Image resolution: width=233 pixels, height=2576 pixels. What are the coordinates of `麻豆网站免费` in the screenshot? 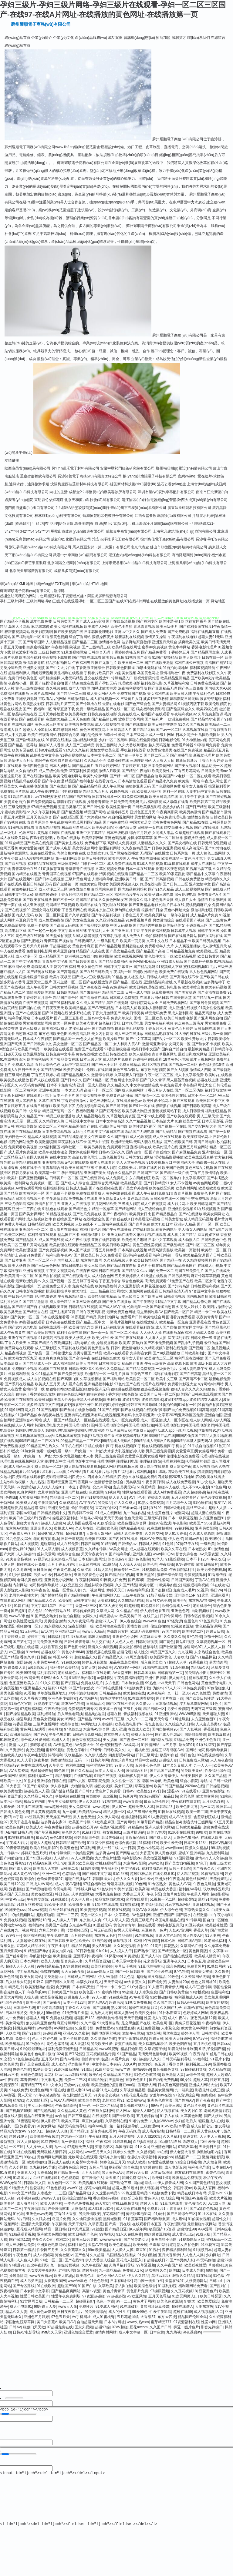 It's located at (19, 967).